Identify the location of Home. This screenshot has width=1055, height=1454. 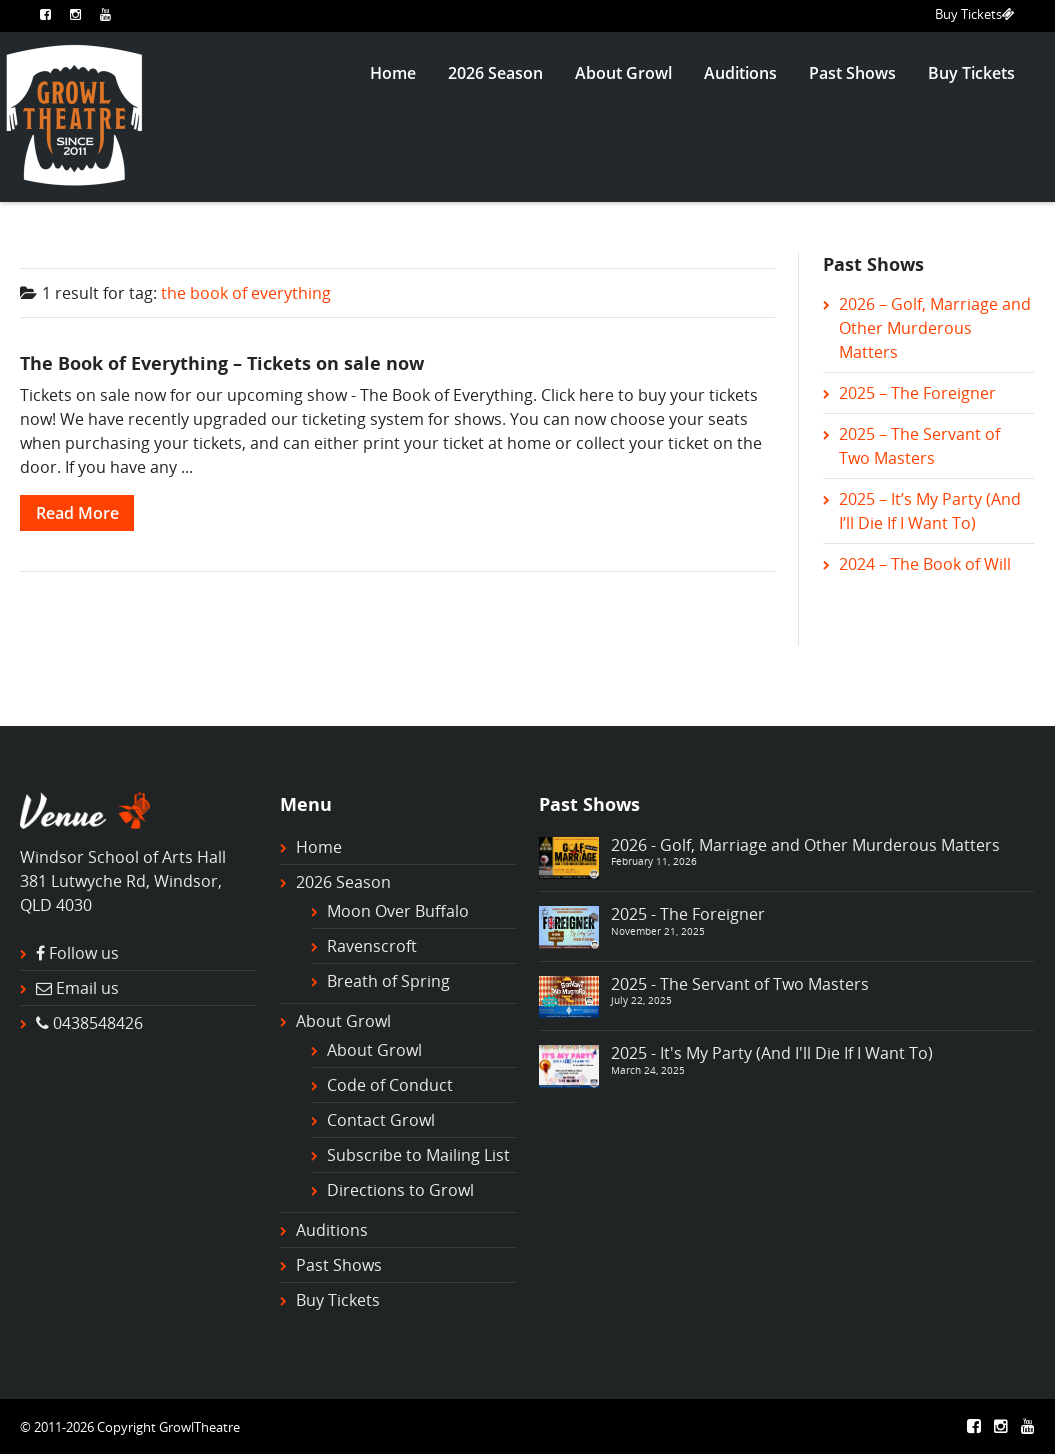
(393, 73).